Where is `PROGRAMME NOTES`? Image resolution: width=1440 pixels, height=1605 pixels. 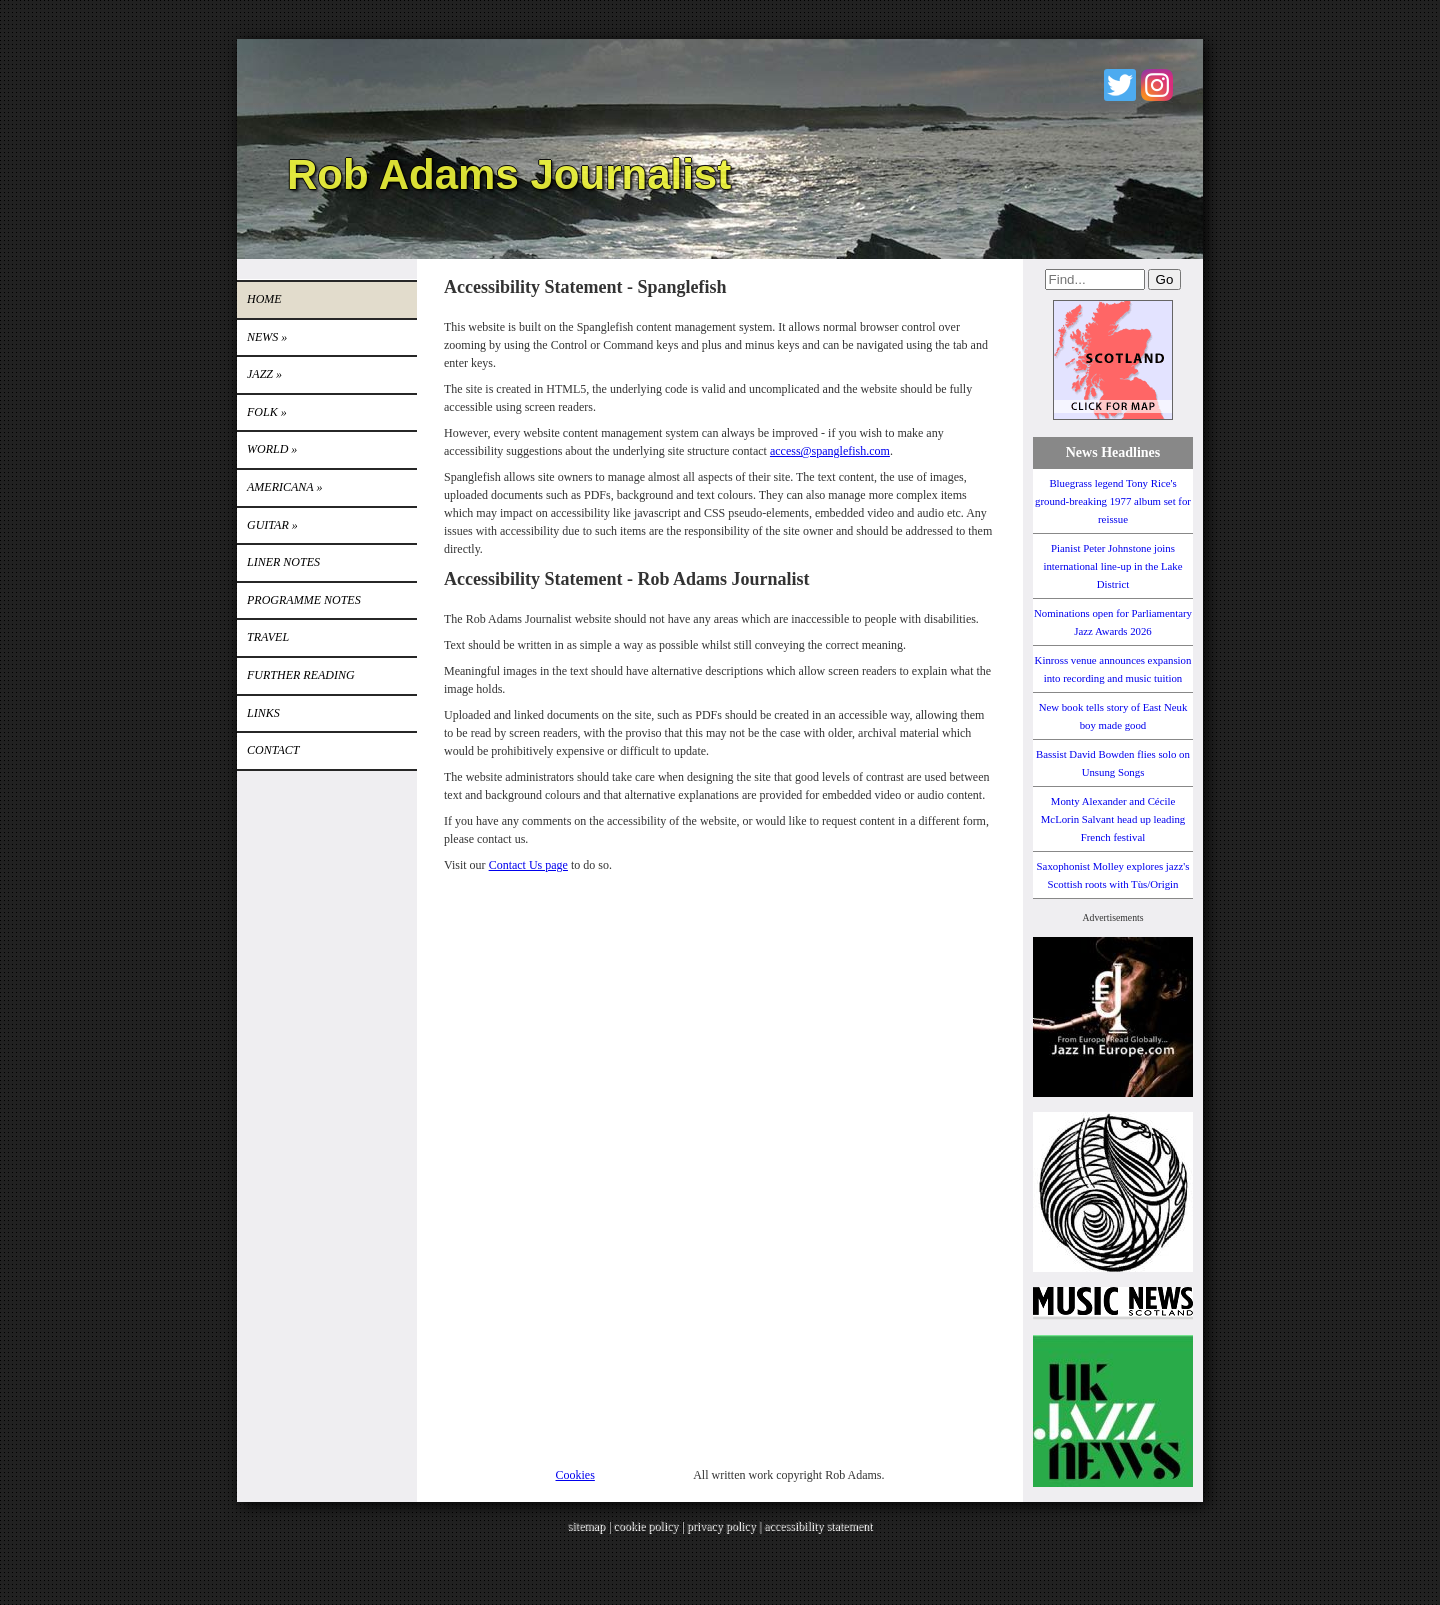
PROGRAMME NOTES is located at coordinates (304, 600).